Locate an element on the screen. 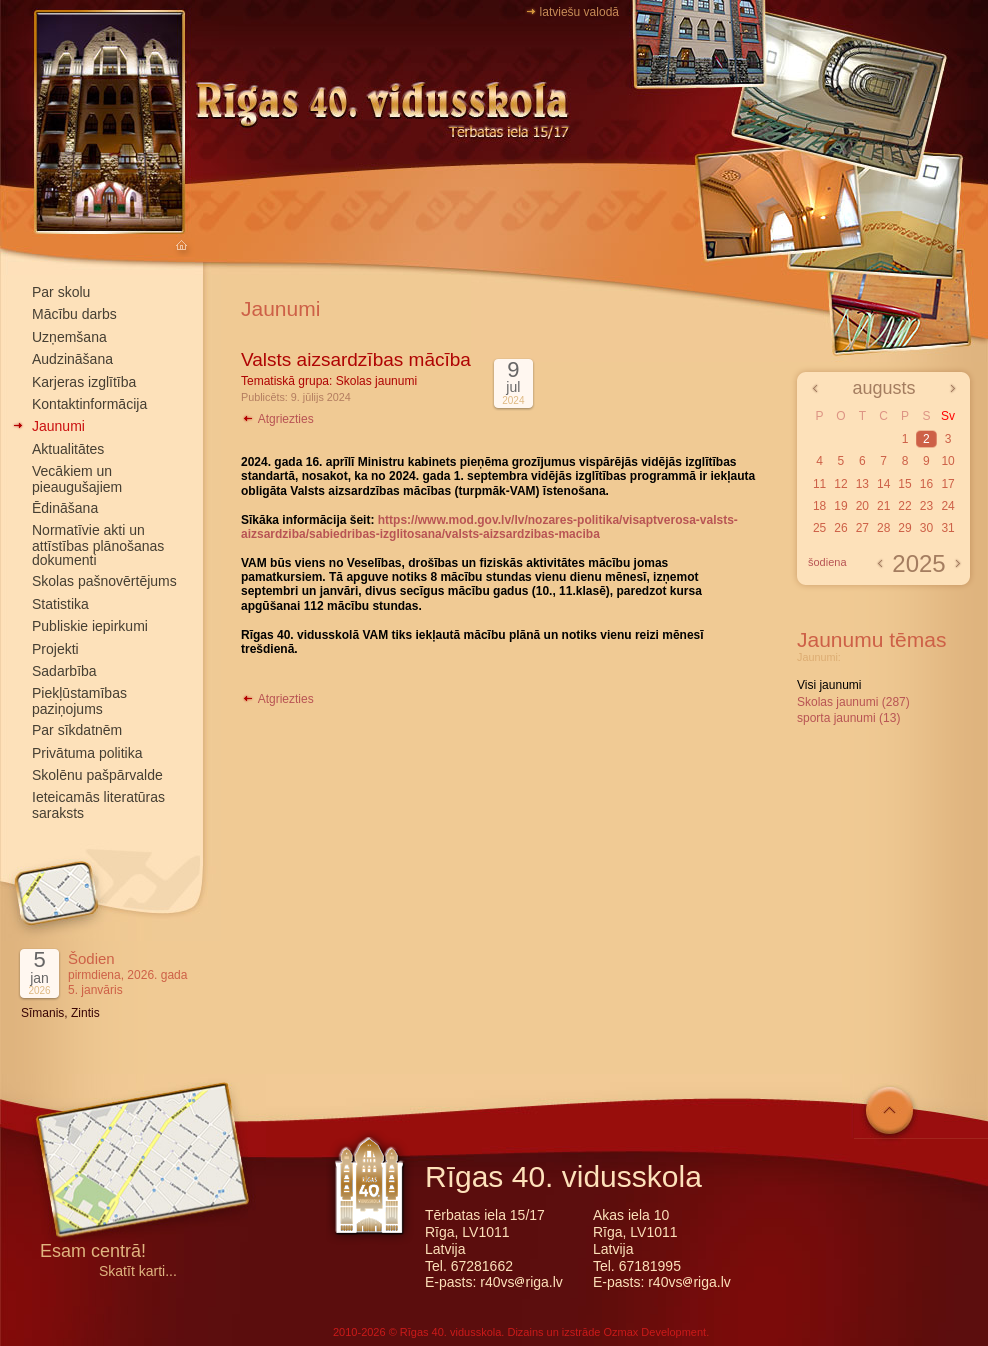 This screenshot has height=1346, width=988. Ēdināšana is located at coordinates (65, 508).